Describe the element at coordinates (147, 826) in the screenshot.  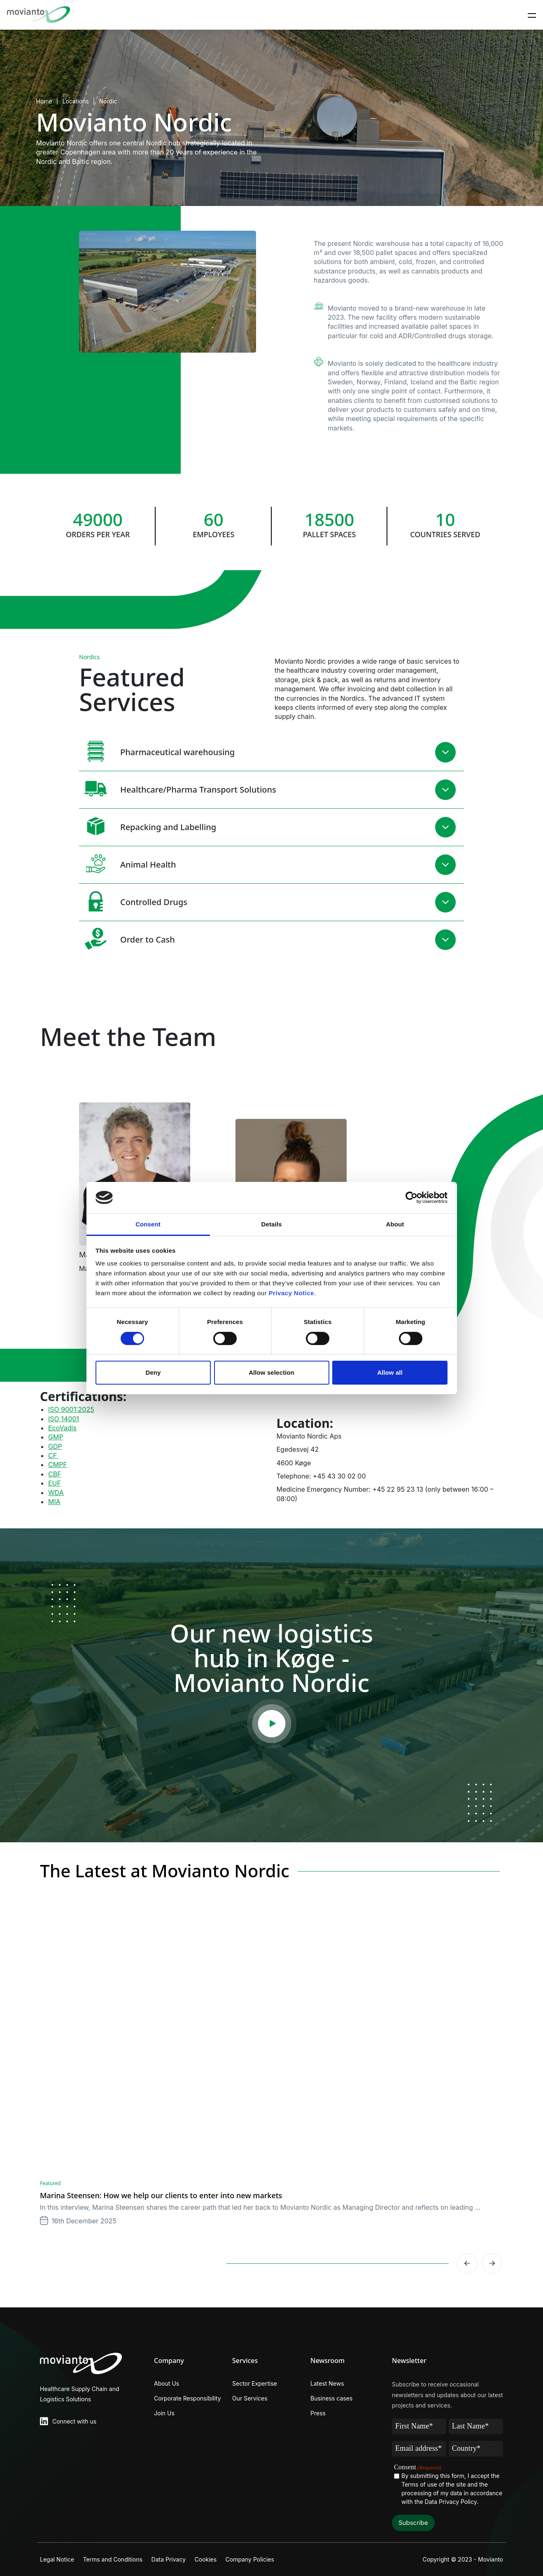
I see `Repacking and Labelling` at that location.